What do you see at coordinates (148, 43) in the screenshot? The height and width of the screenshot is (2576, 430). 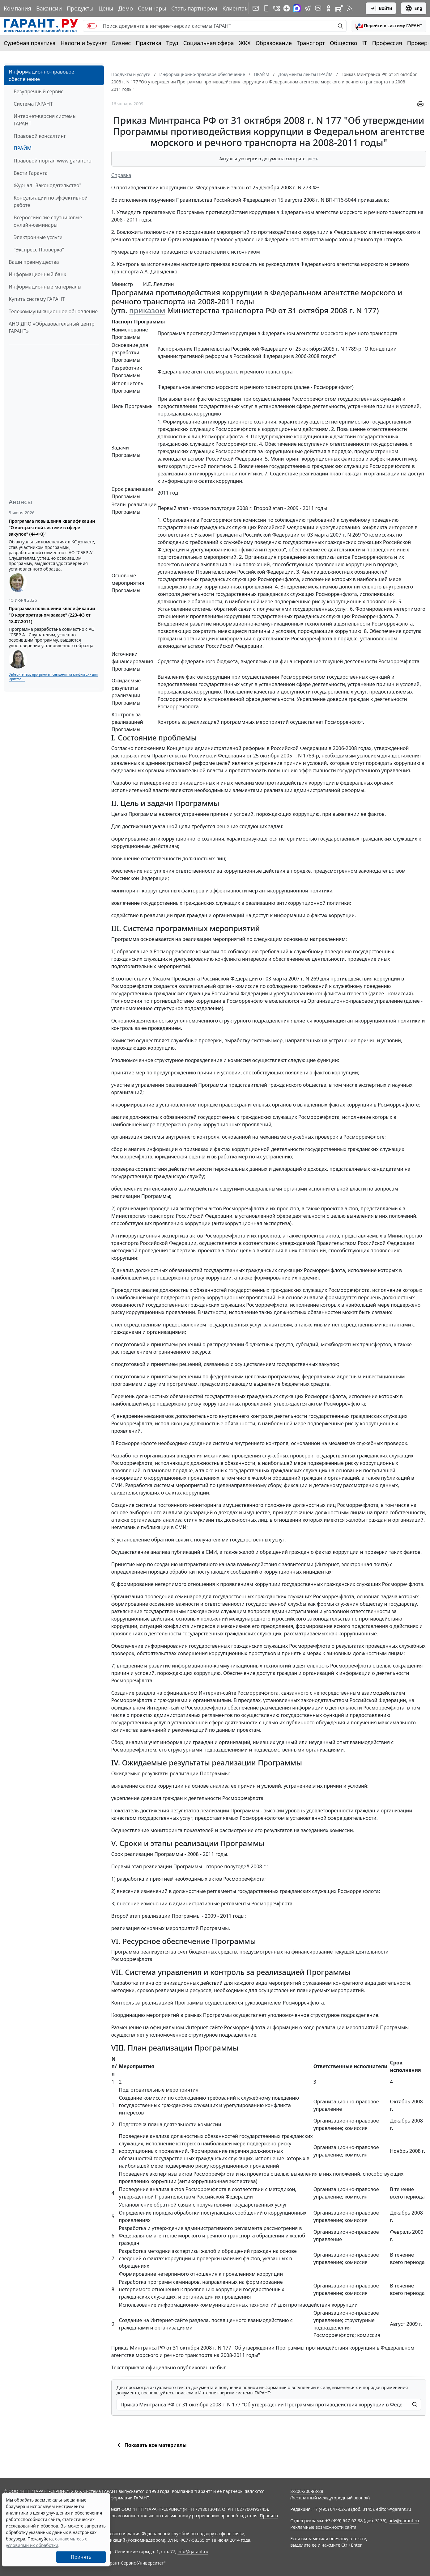 I see `Практика` at bounding box center [148, 43].